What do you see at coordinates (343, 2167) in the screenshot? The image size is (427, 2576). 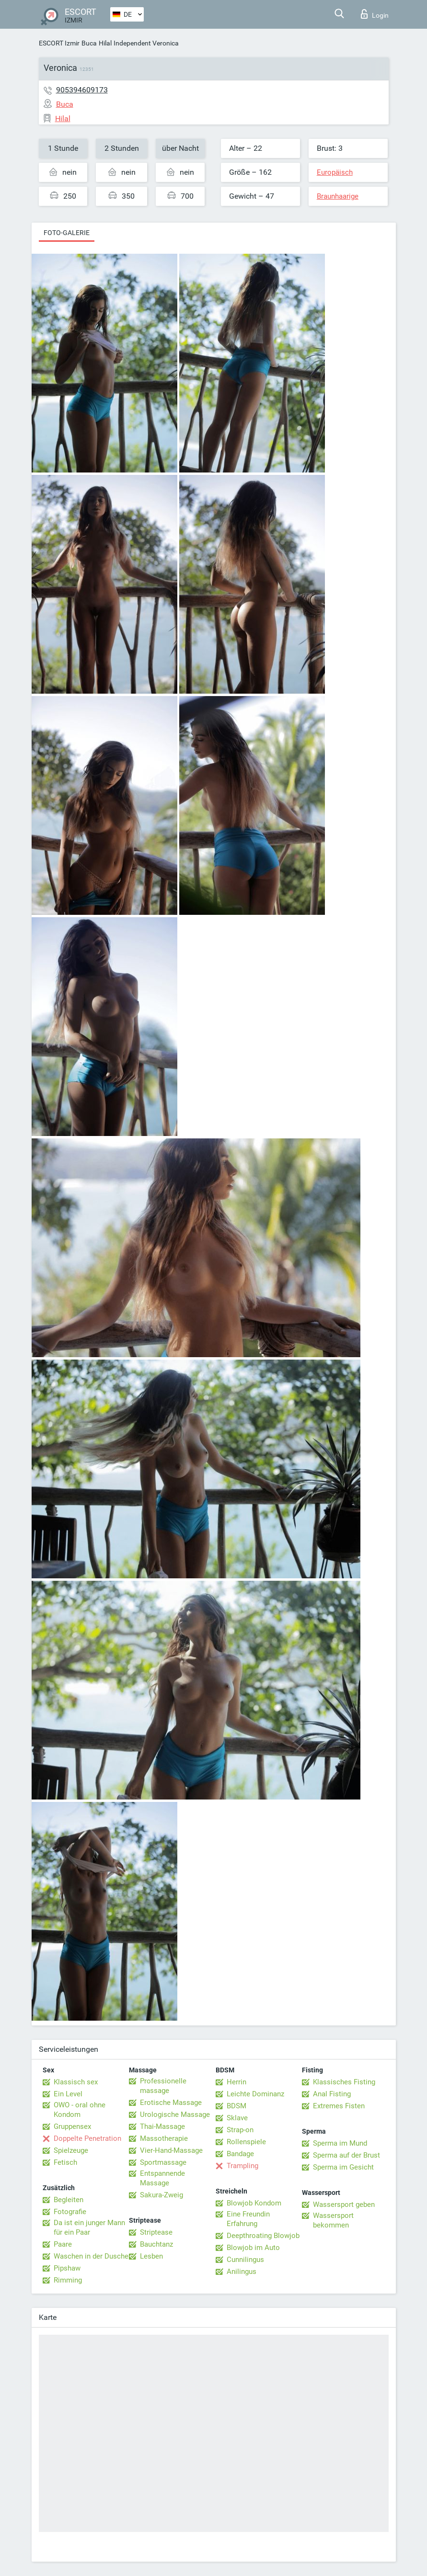 I see `Sperma im Gesicht` at bounding box center [343, 2167].